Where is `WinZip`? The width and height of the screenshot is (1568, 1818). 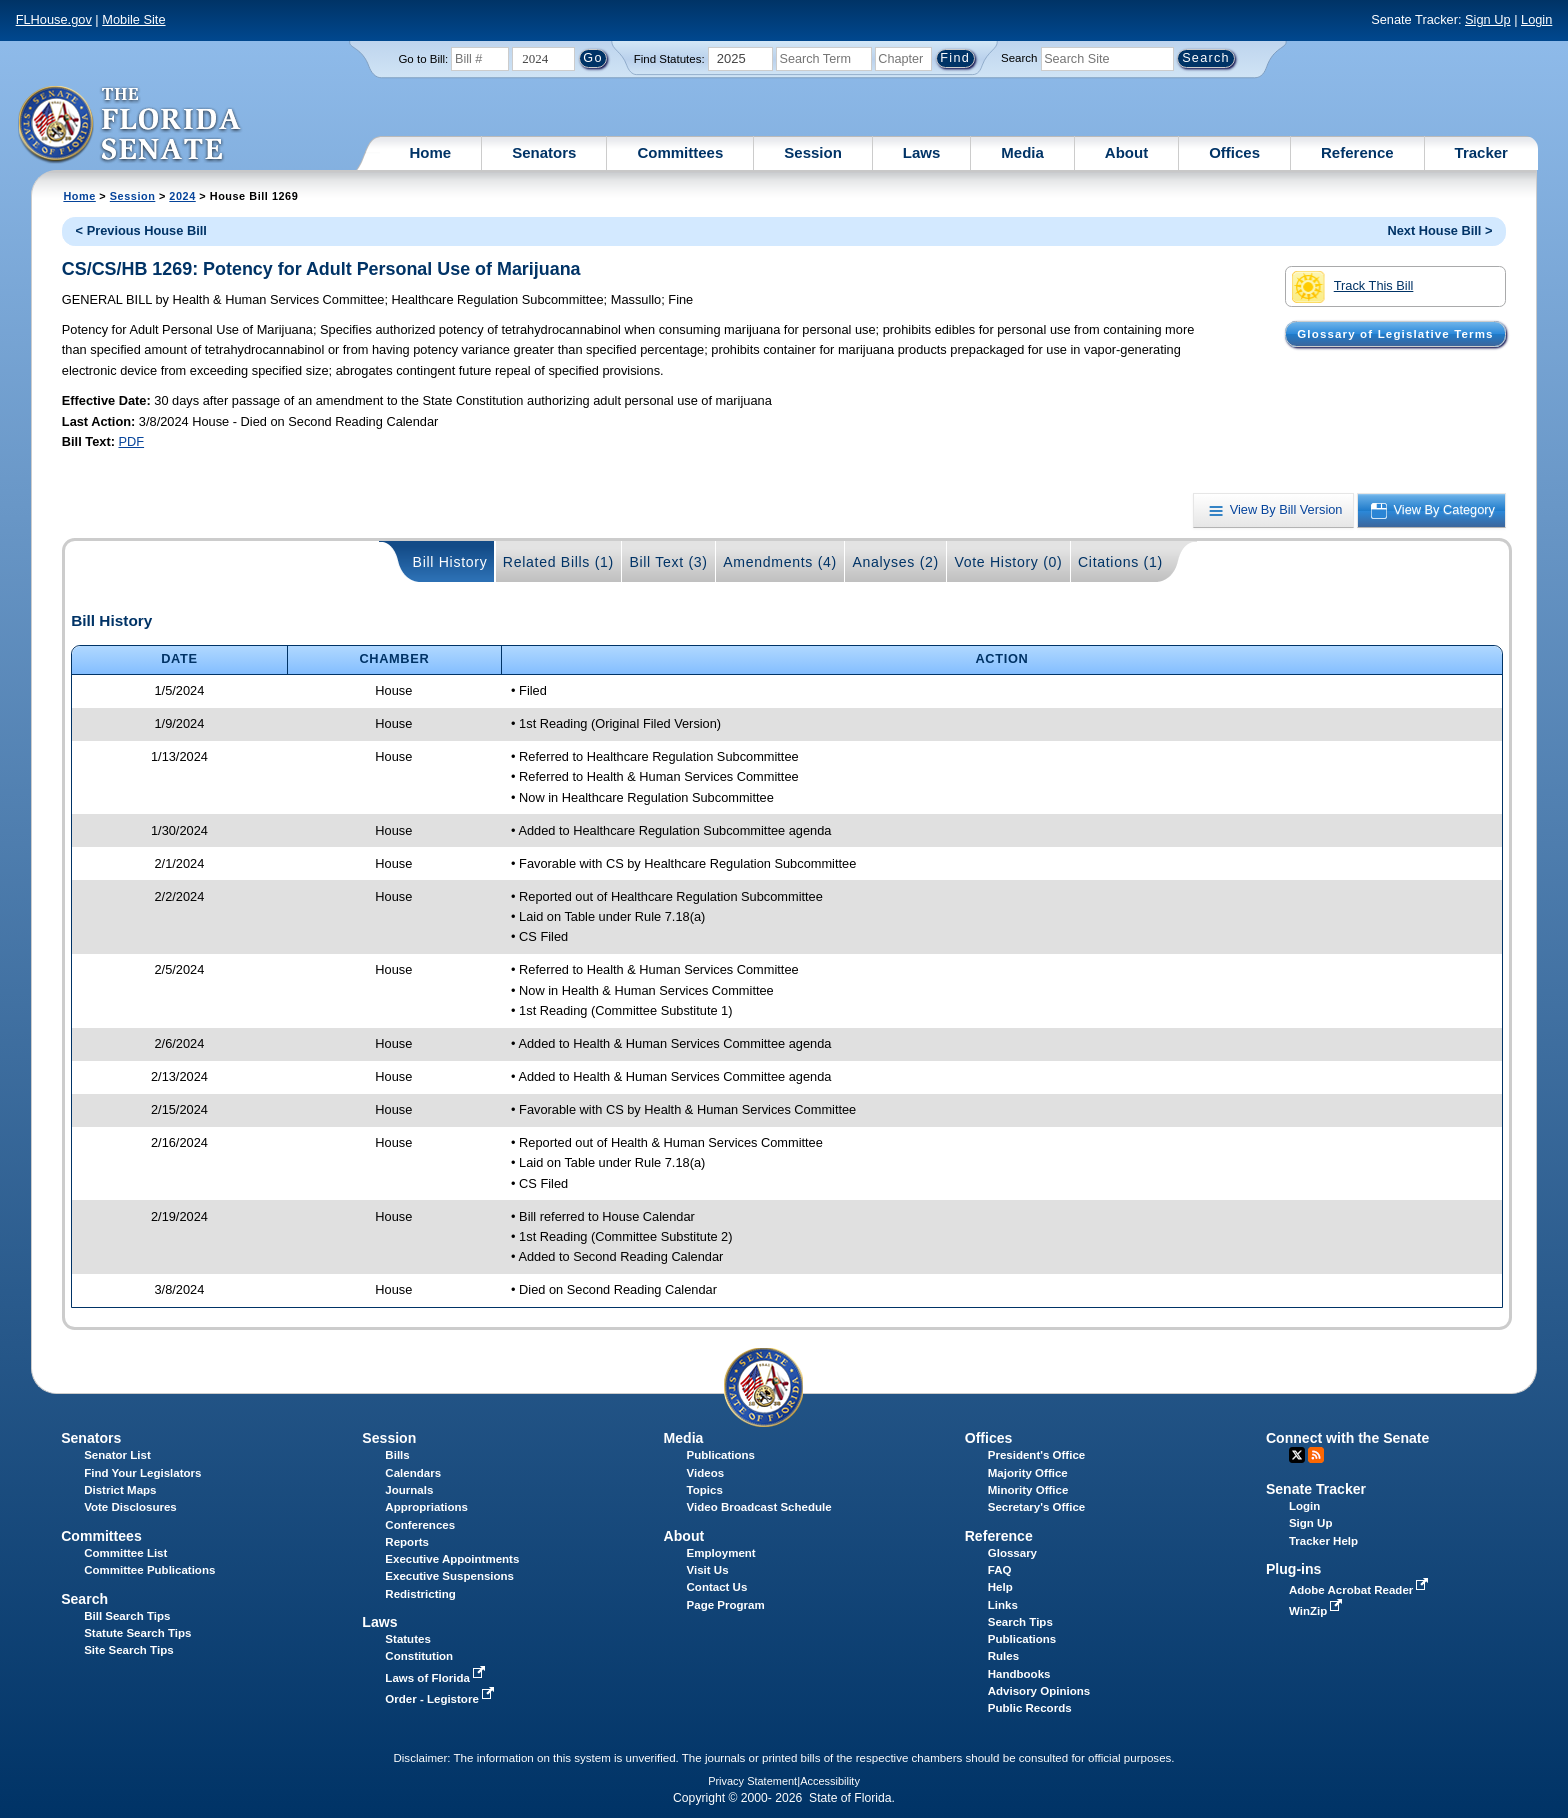
WinZip is located at coordinates (1317, 1611).